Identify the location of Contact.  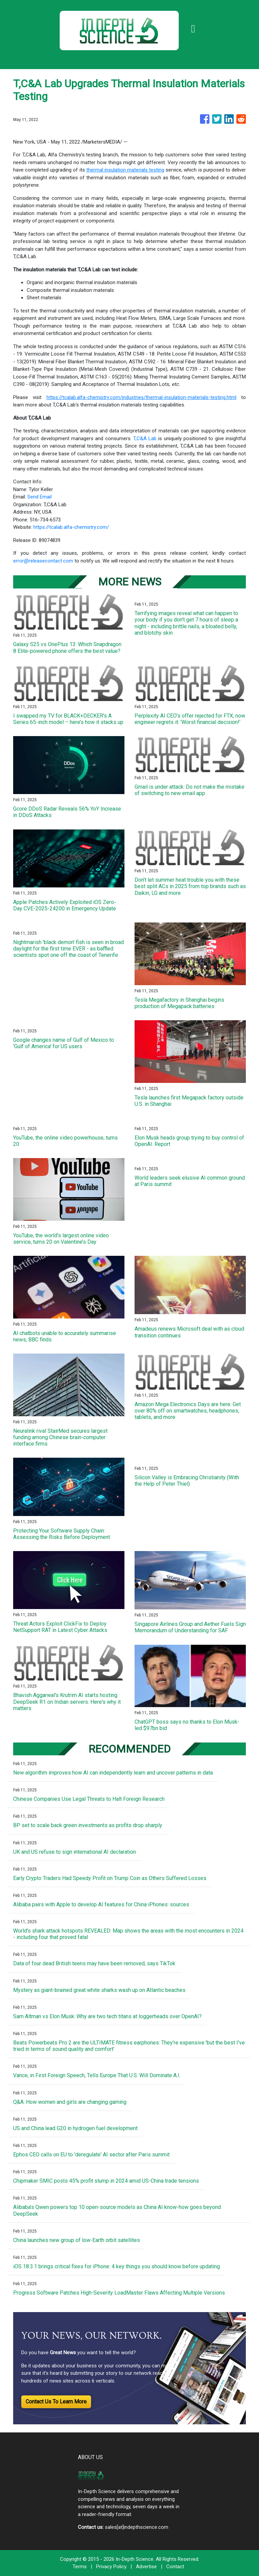
(175, 2567).